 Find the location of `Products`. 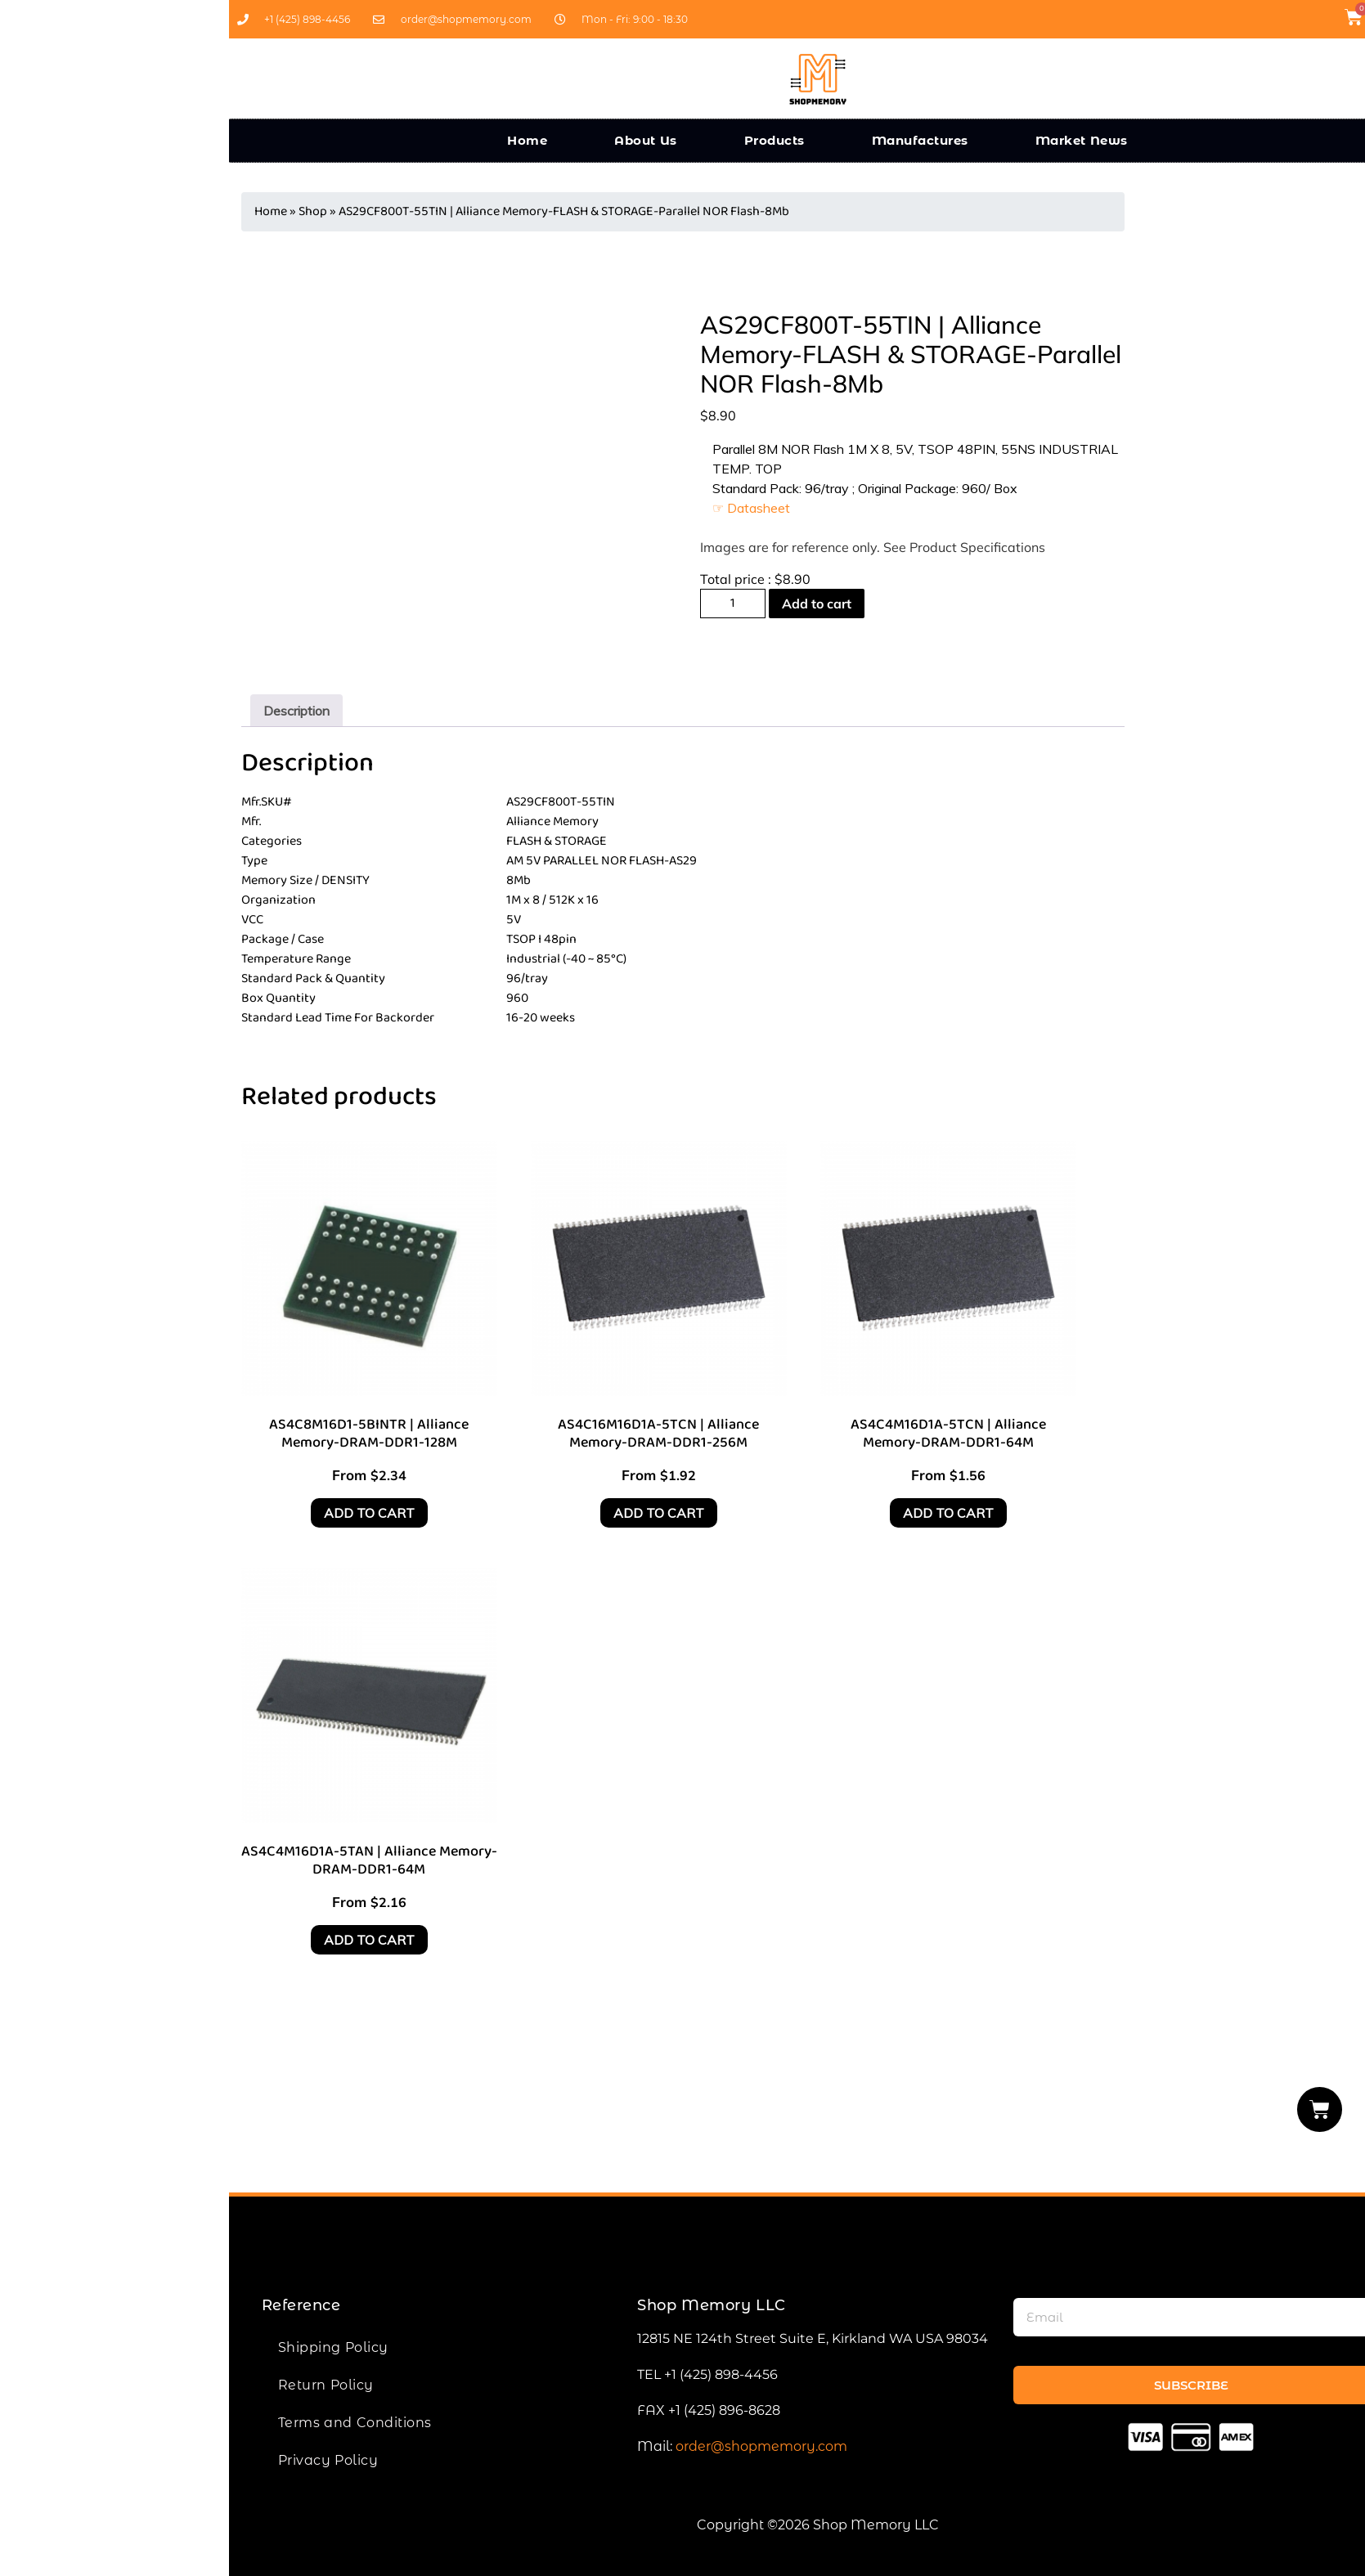

Products is located at coordinates (774, 140).